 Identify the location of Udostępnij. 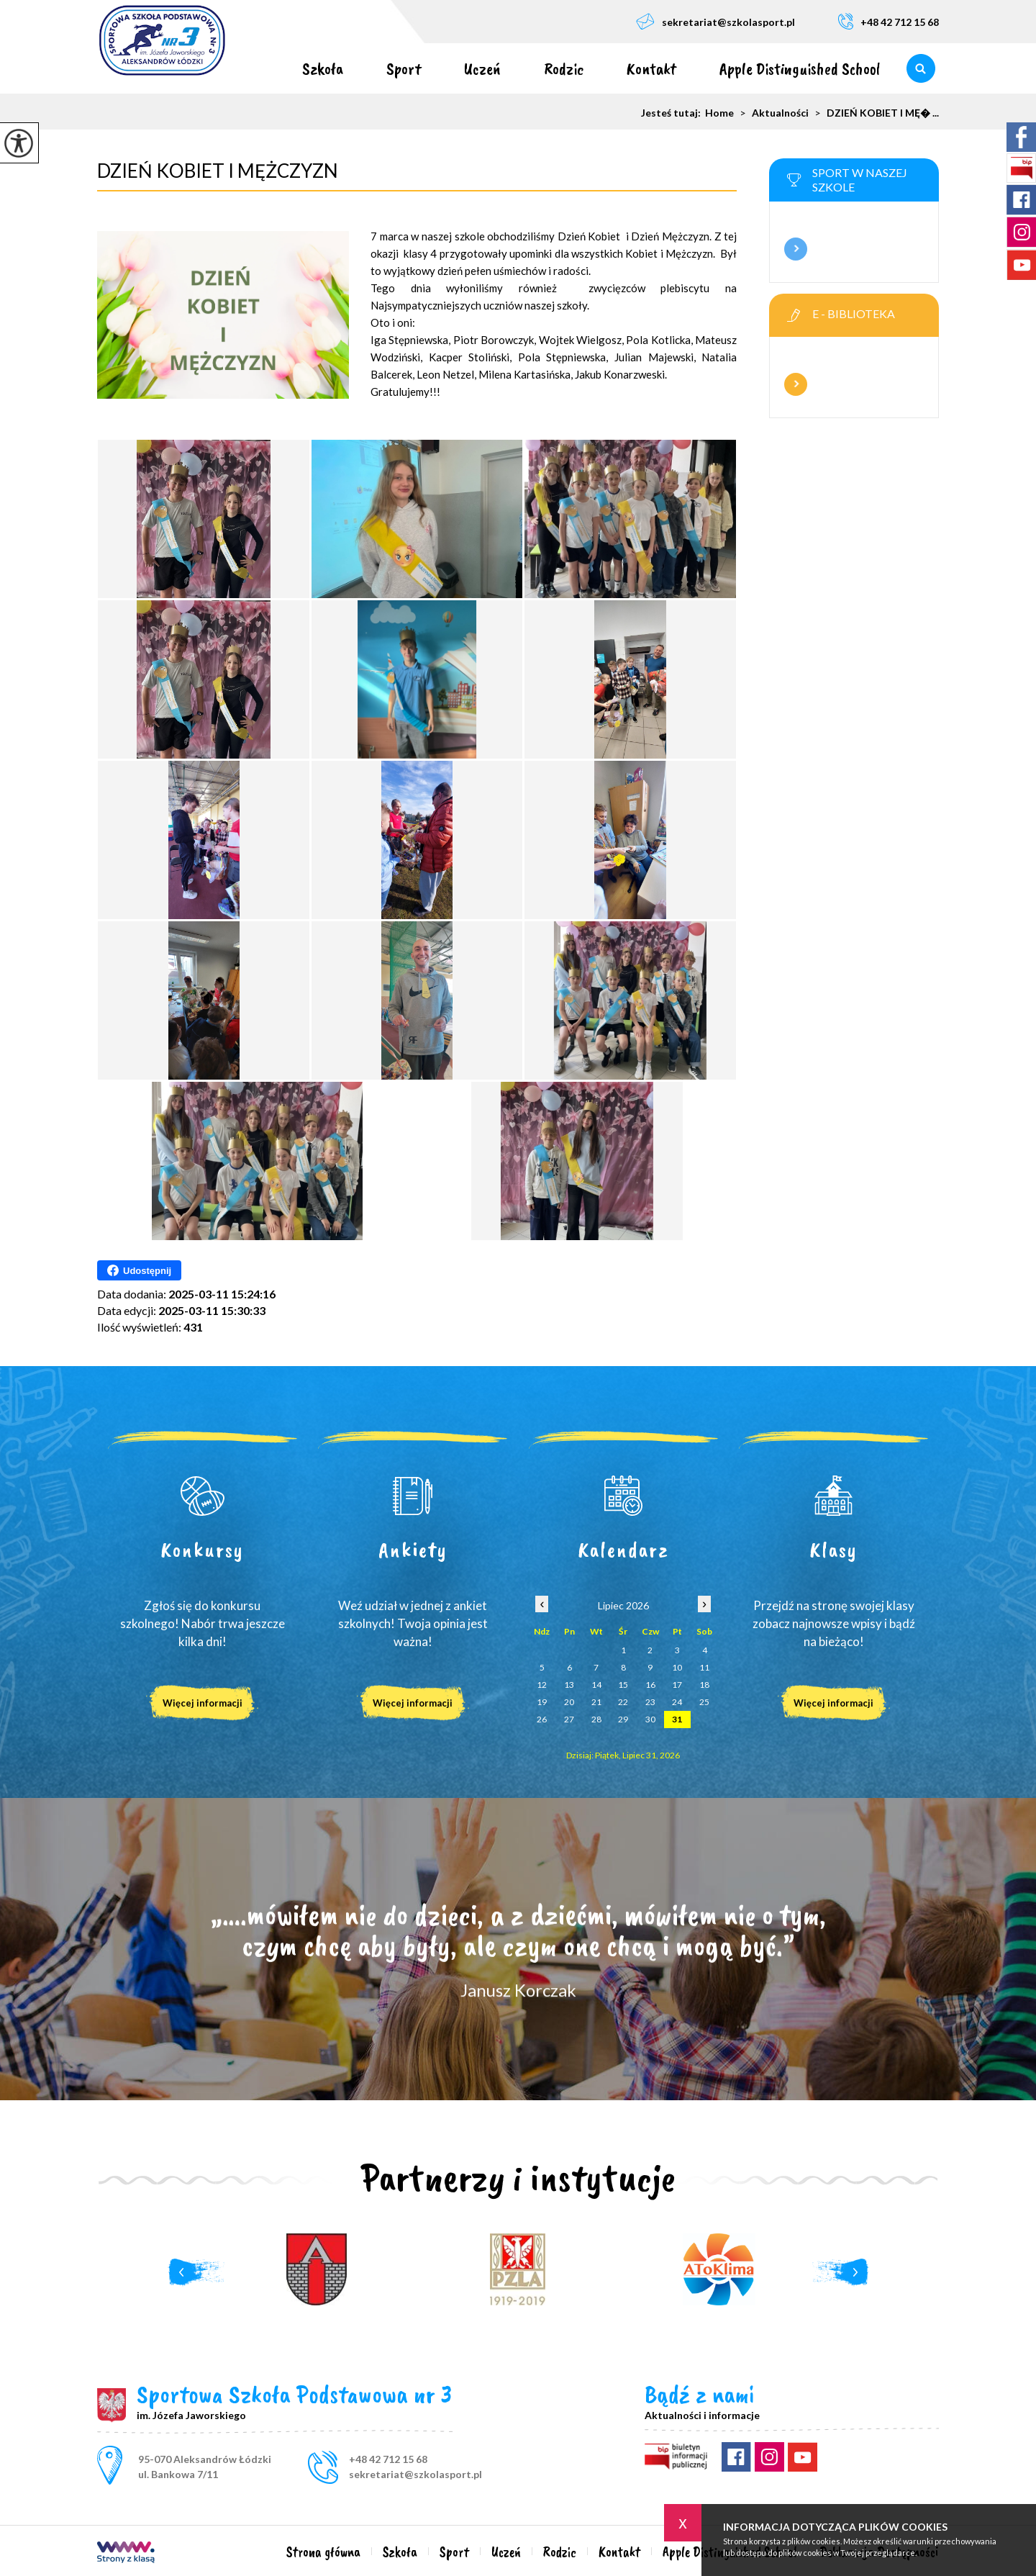
(139, 1270).